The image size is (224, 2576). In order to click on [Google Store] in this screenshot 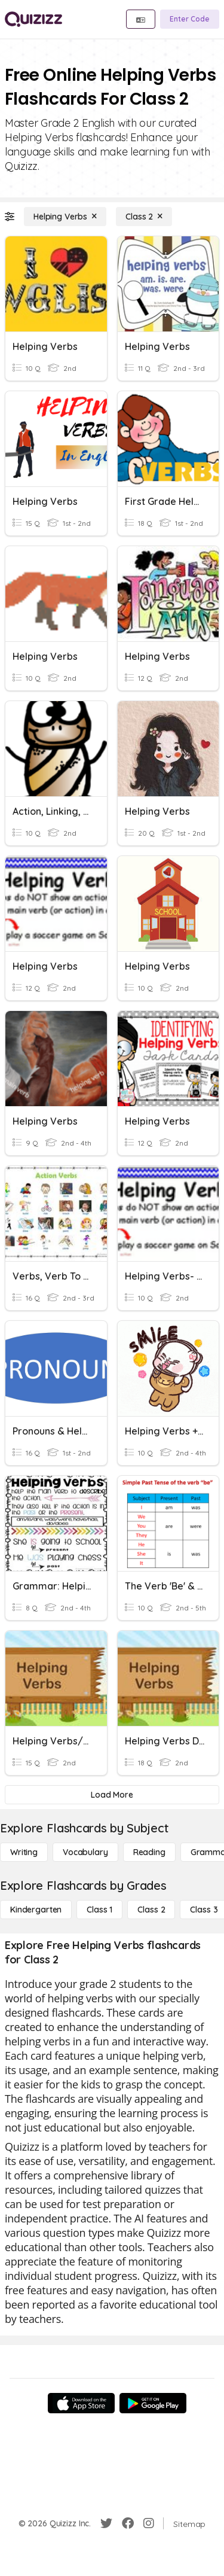, I will do `click(152, 2403)`.